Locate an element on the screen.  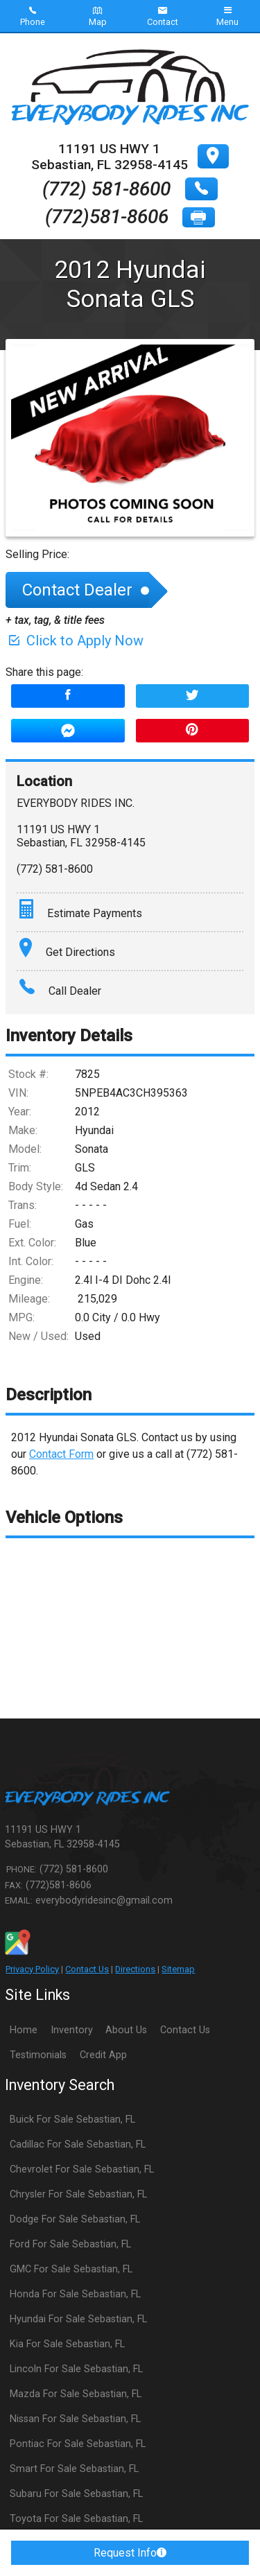
Nissan For Sale Sebastian, FL is located at coordinates (75, 2419).